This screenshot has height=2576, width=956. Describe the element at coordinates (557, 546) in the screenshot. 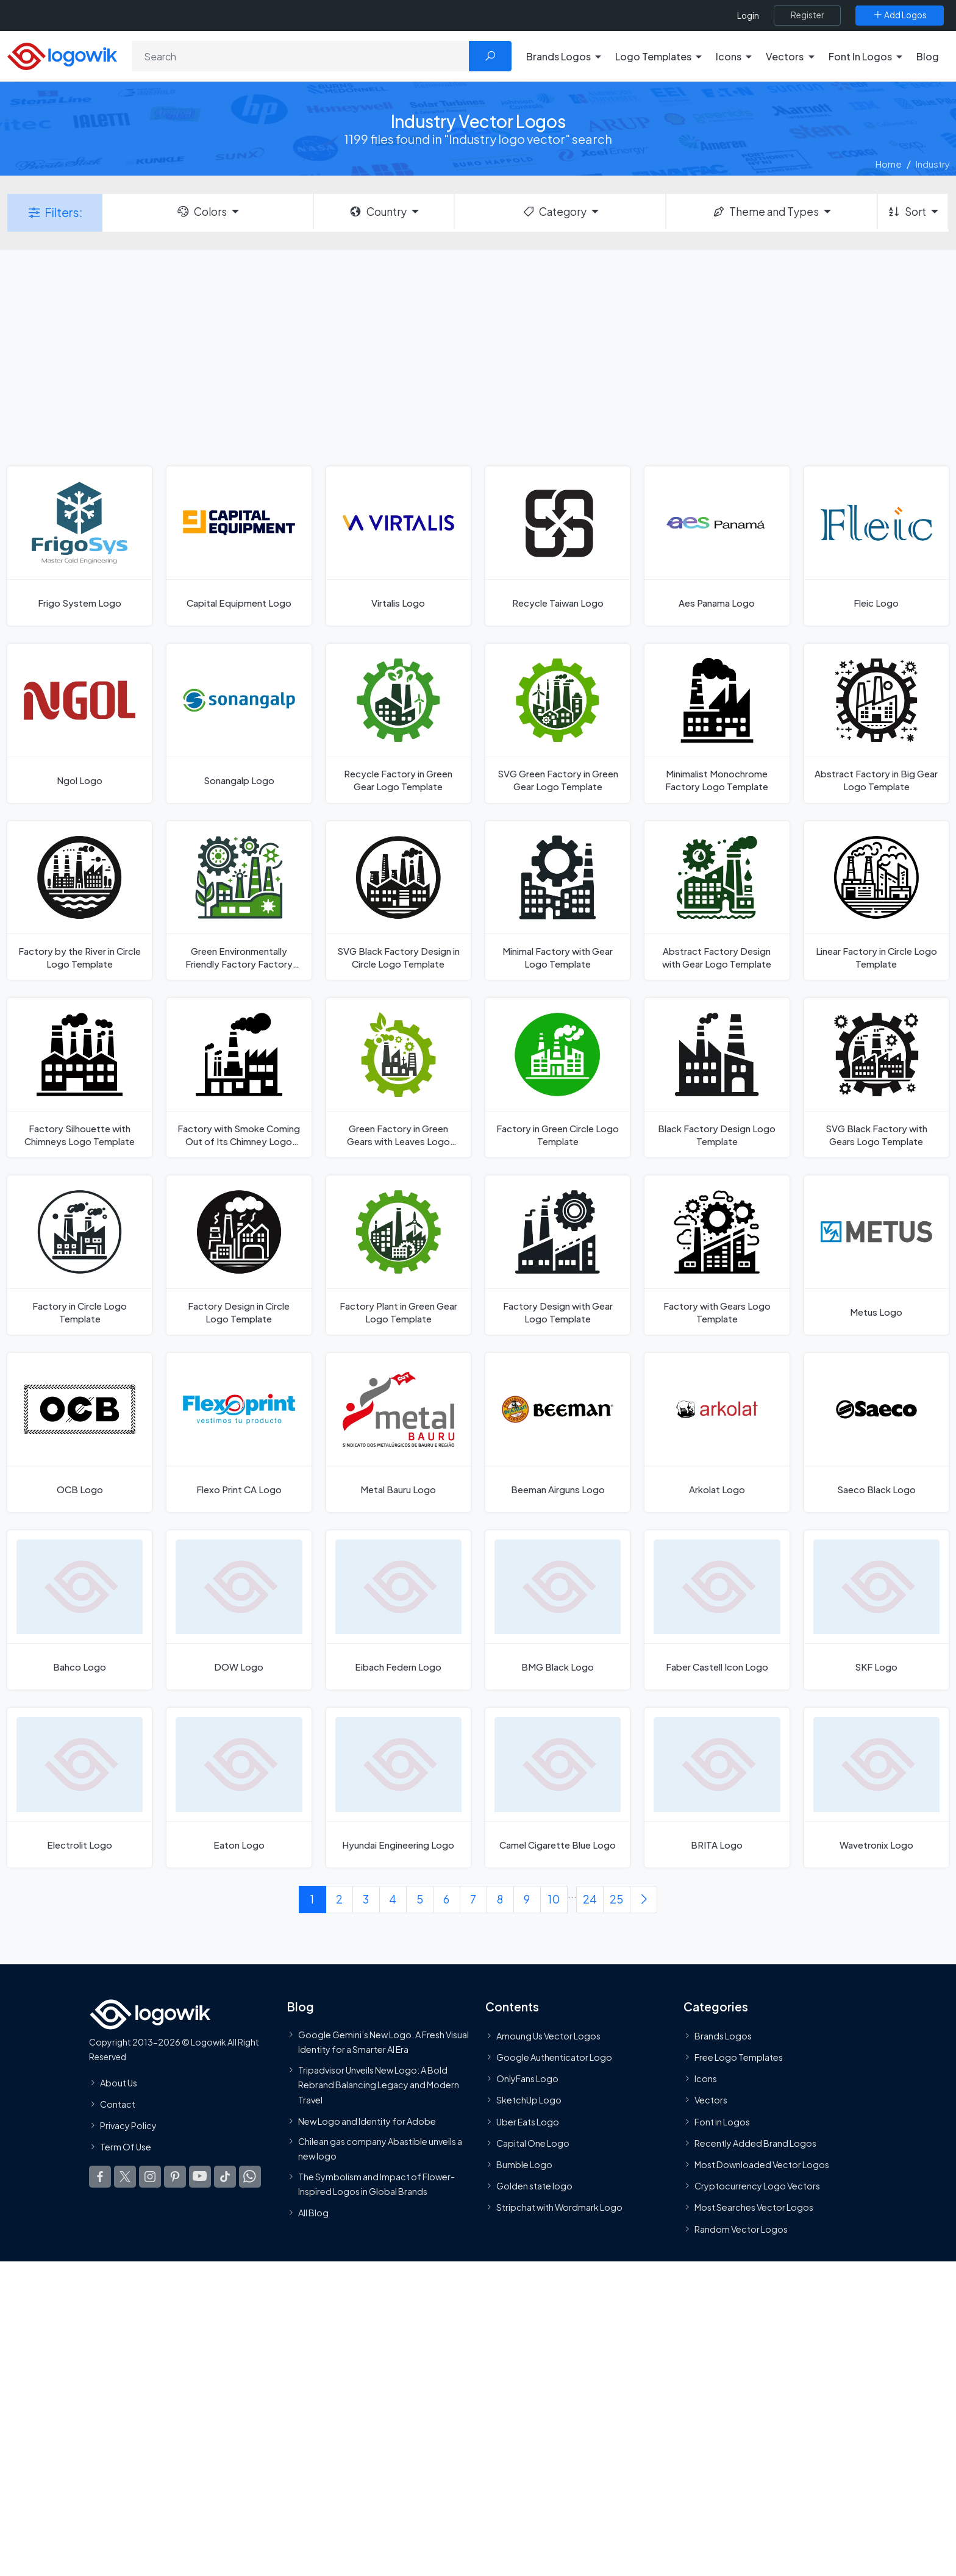

I see `[Recycle Taiwan Logo]` at that location.